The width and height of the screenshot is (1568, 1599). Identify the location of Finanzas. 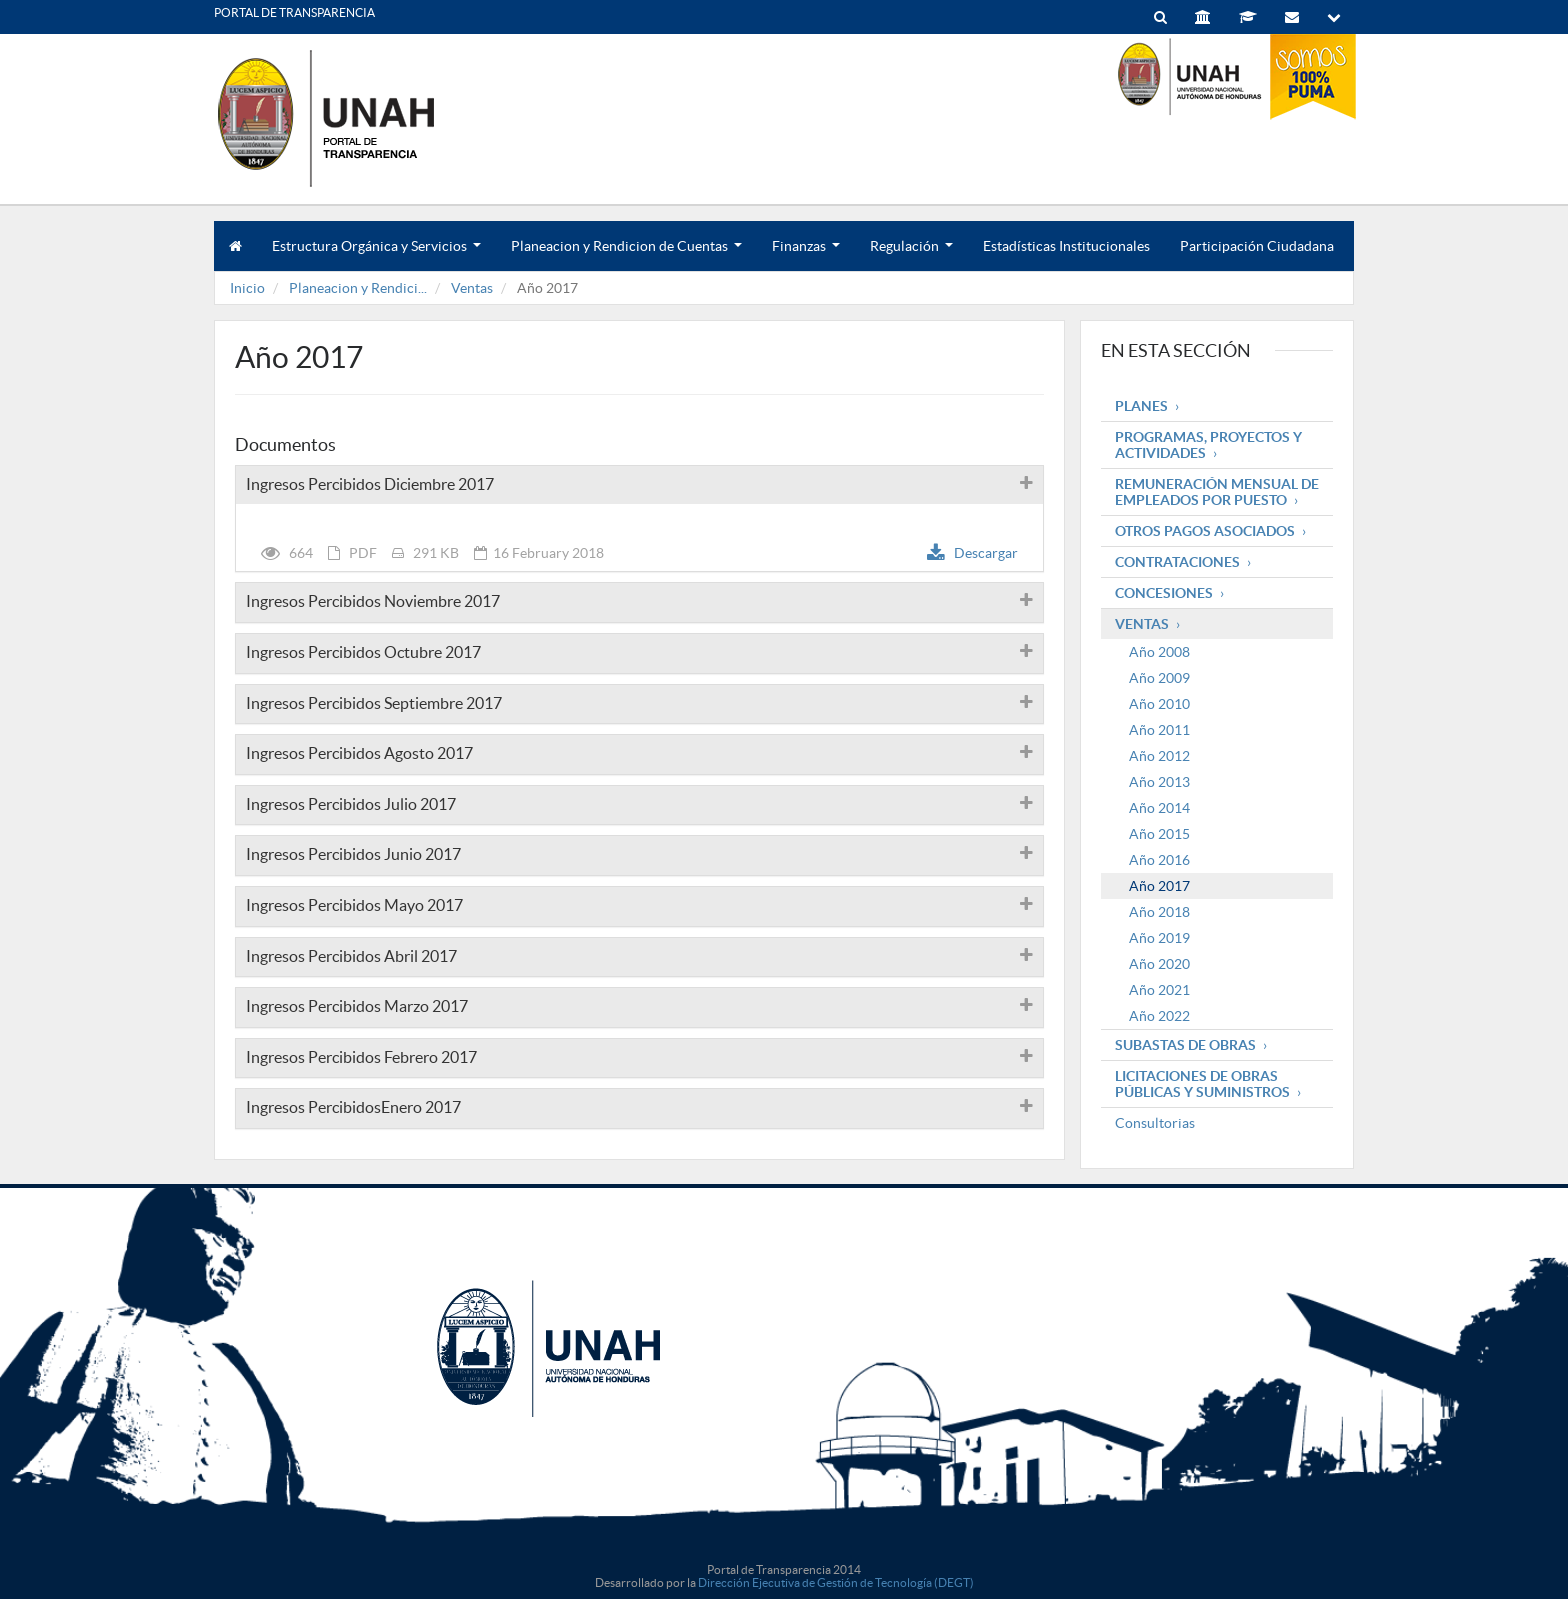
(806, 254).